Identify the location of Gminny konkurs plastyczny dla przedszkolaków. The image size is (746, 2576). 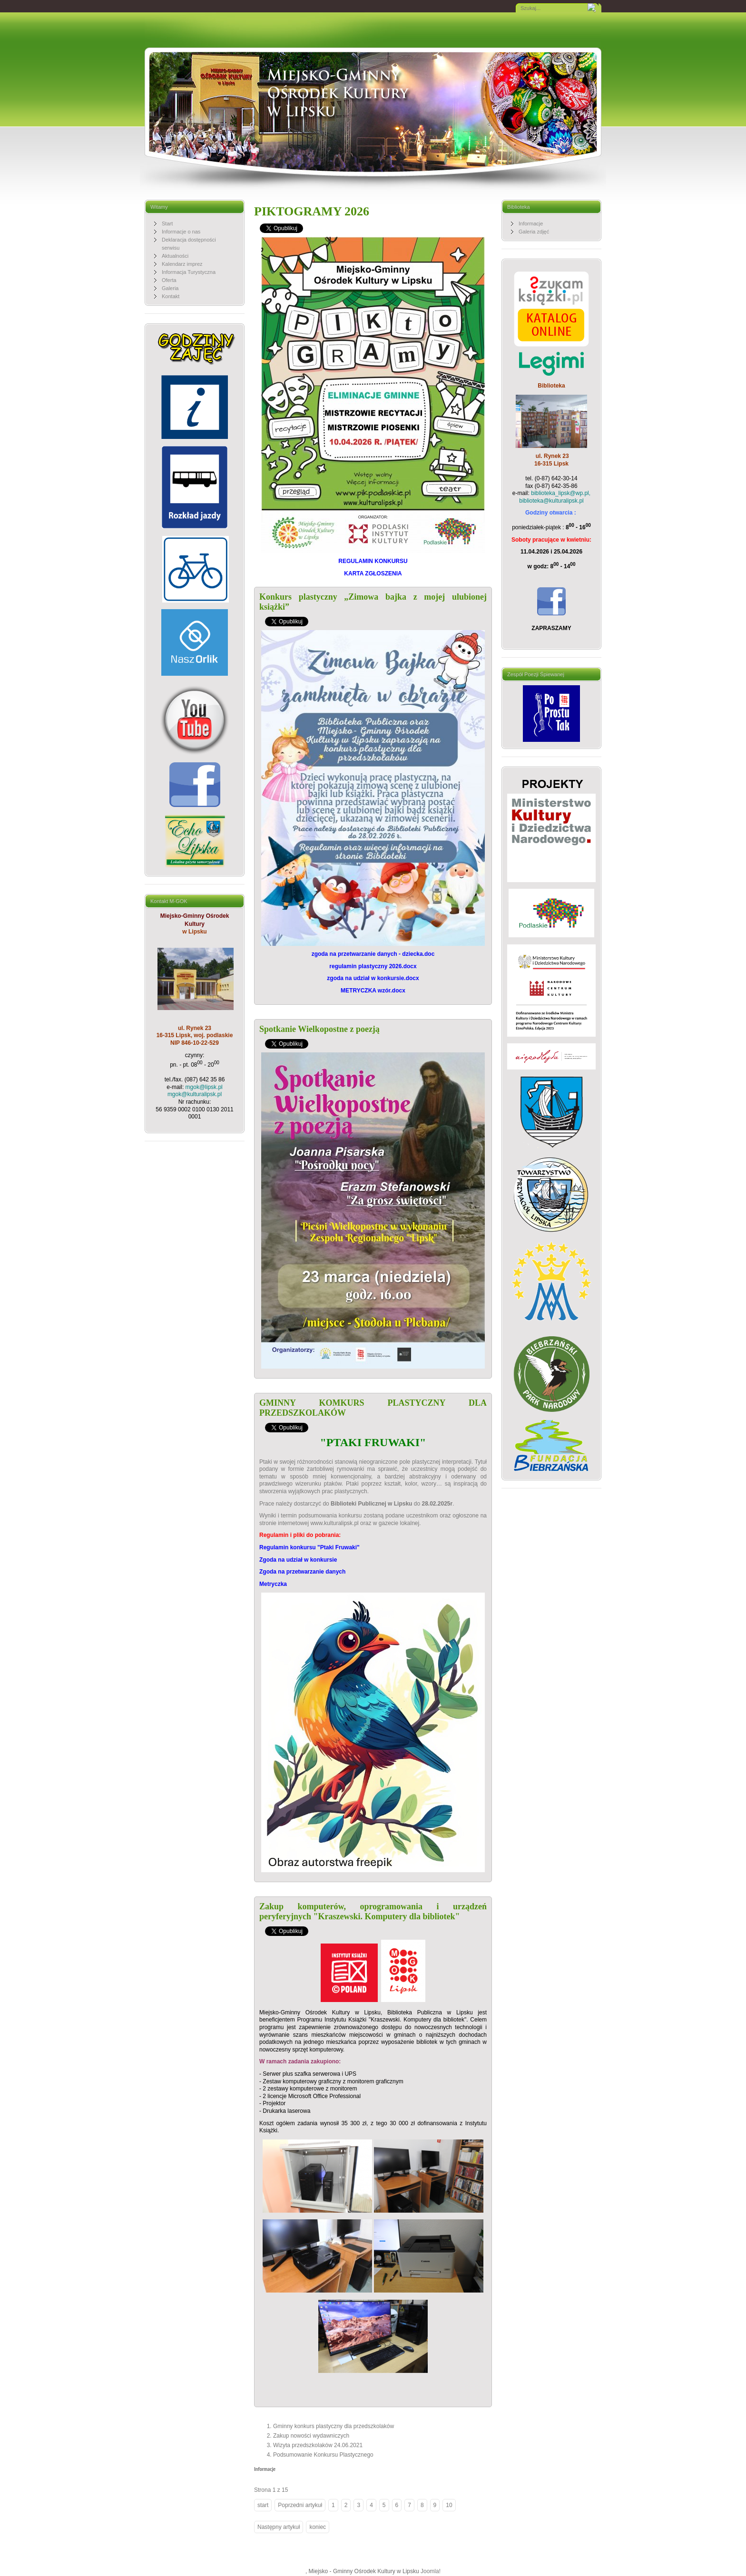
(333, 2426).